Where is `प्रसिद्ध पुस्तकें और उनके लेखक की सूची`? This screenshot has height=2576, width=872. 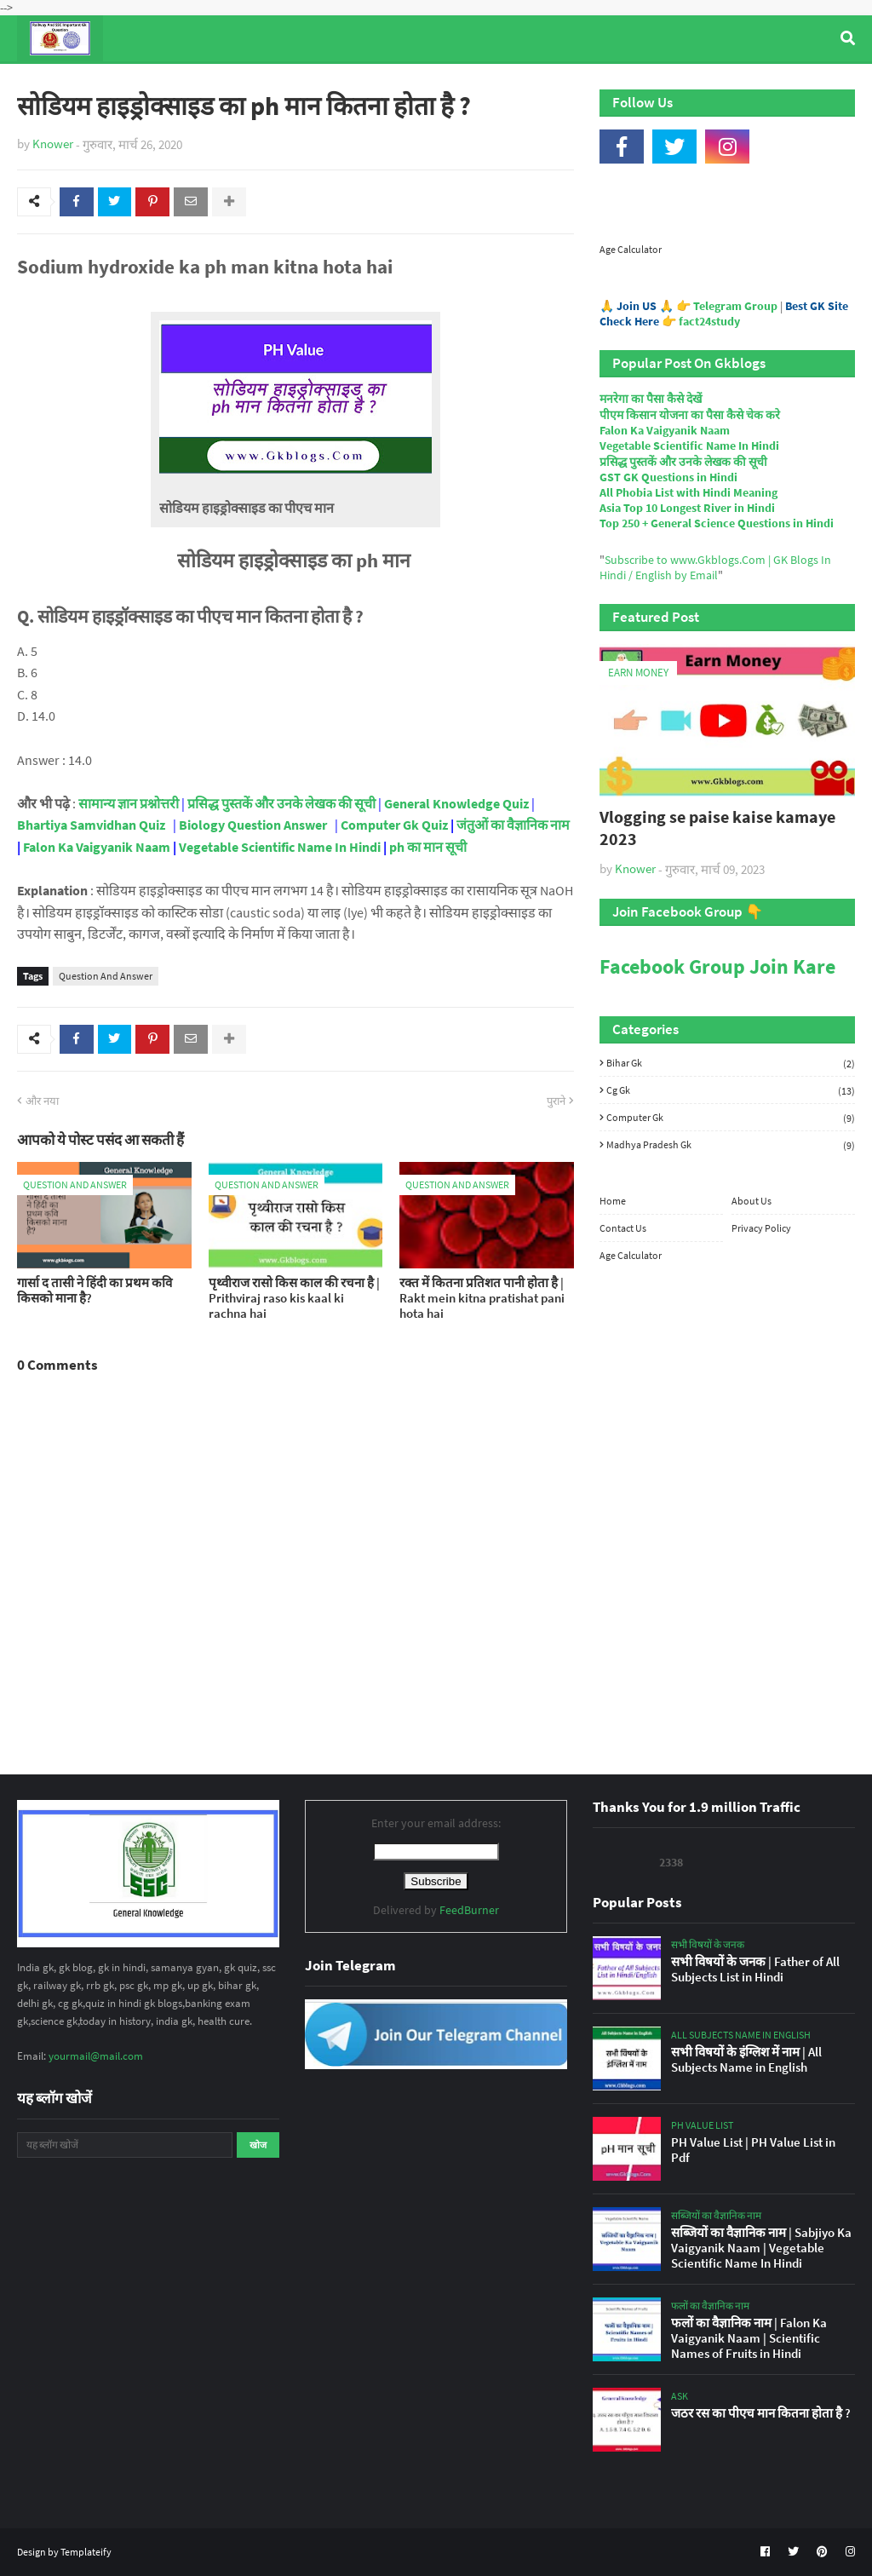
प्रसिद्ध पुस्तकें और उनके लेखक की सूची is located at coordinates (281, 803).